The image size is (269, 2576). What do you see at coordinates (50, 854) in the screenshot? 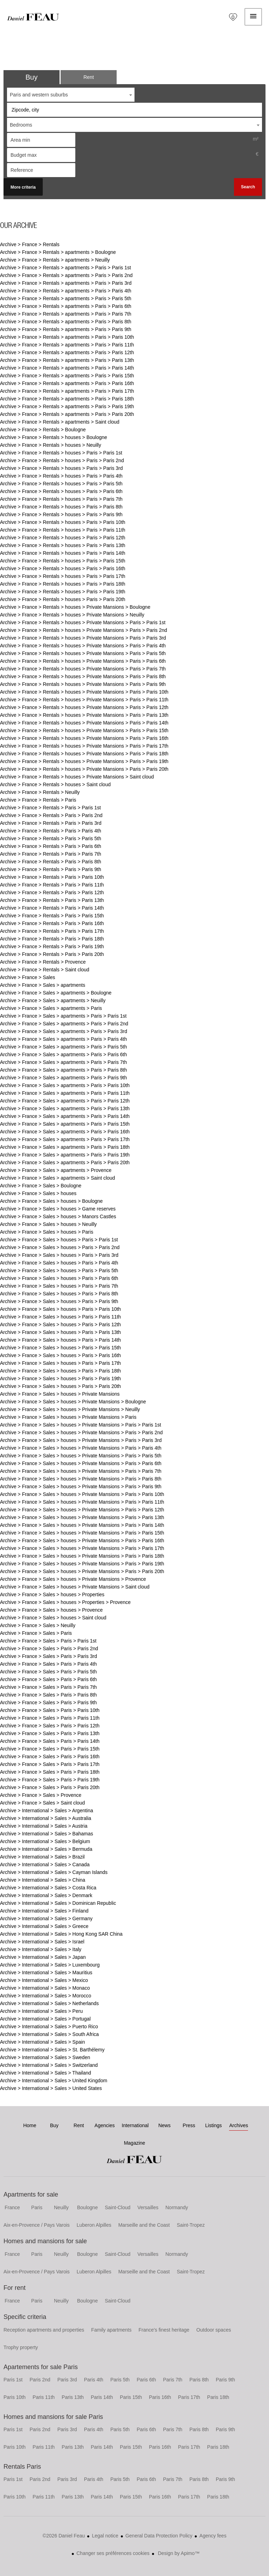
I see `Archive > France > Rentals > Paris > Paris 7th` at bounding box center [50, 854].